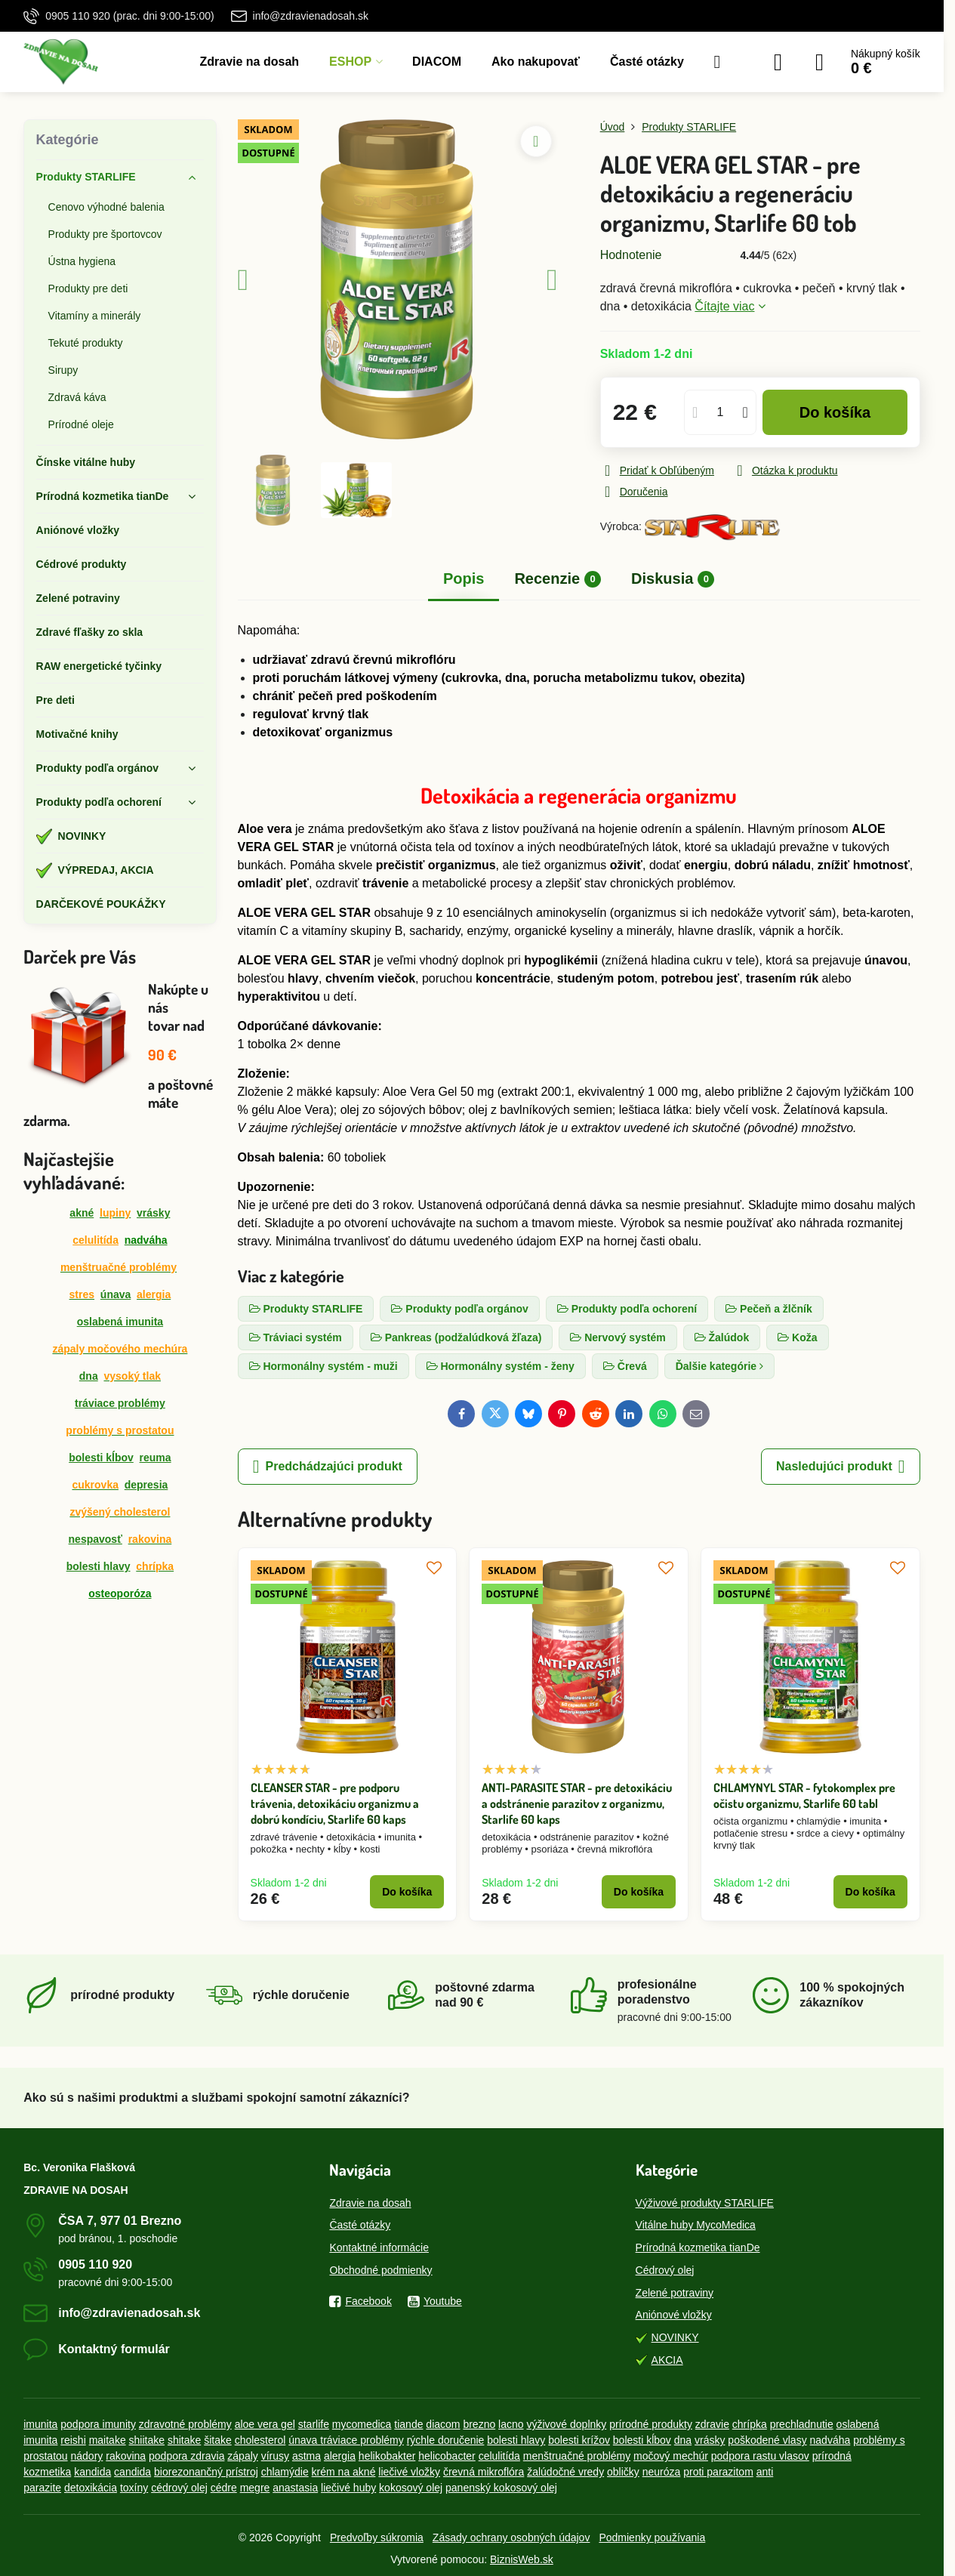 The image size is (955, 2576). I want to click on alergia, so click(340, 2456).